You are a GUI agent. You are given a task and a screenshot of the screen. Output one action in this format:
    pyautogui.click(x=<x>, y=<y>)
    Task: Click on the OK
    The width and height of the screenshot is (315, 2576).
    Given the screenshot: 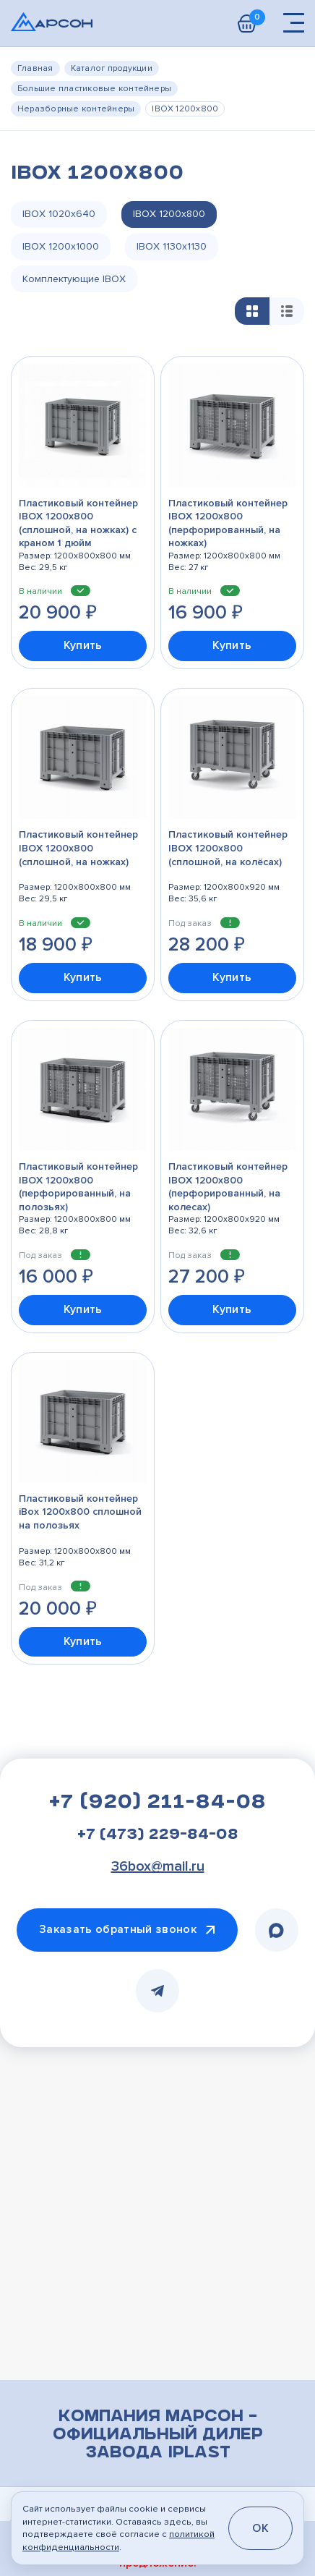 What is the action you would take?
    pyautogui.click(x=260, y=2528)
    